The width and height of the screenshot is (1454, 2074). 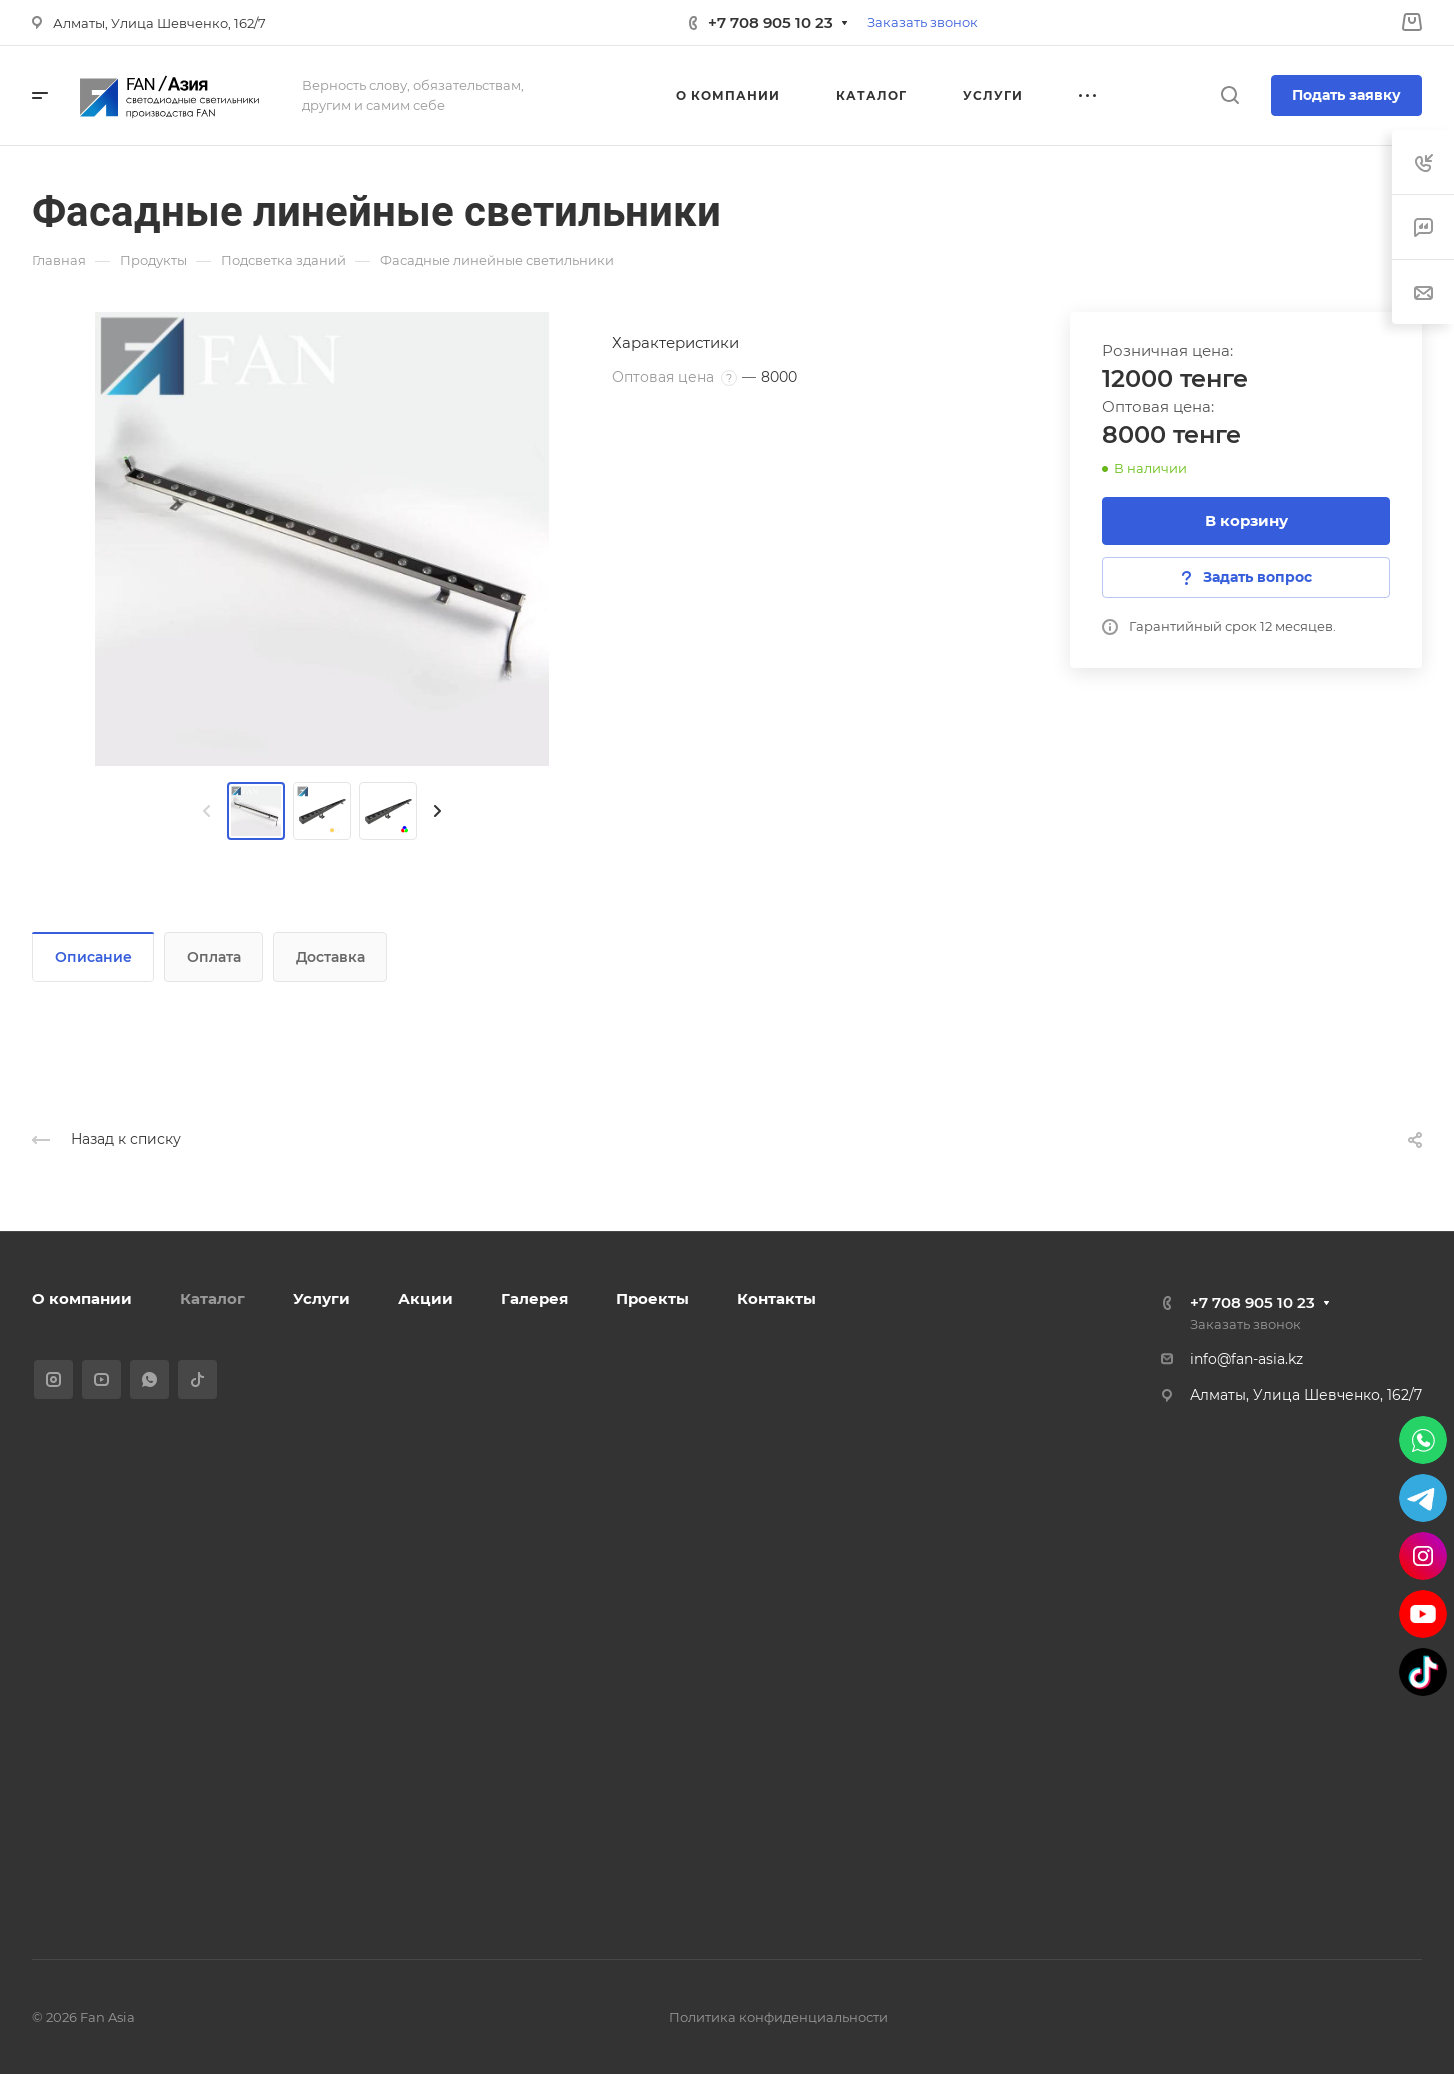 I want to click on Политика конфиденциальности, so click(x=778, y=2017).